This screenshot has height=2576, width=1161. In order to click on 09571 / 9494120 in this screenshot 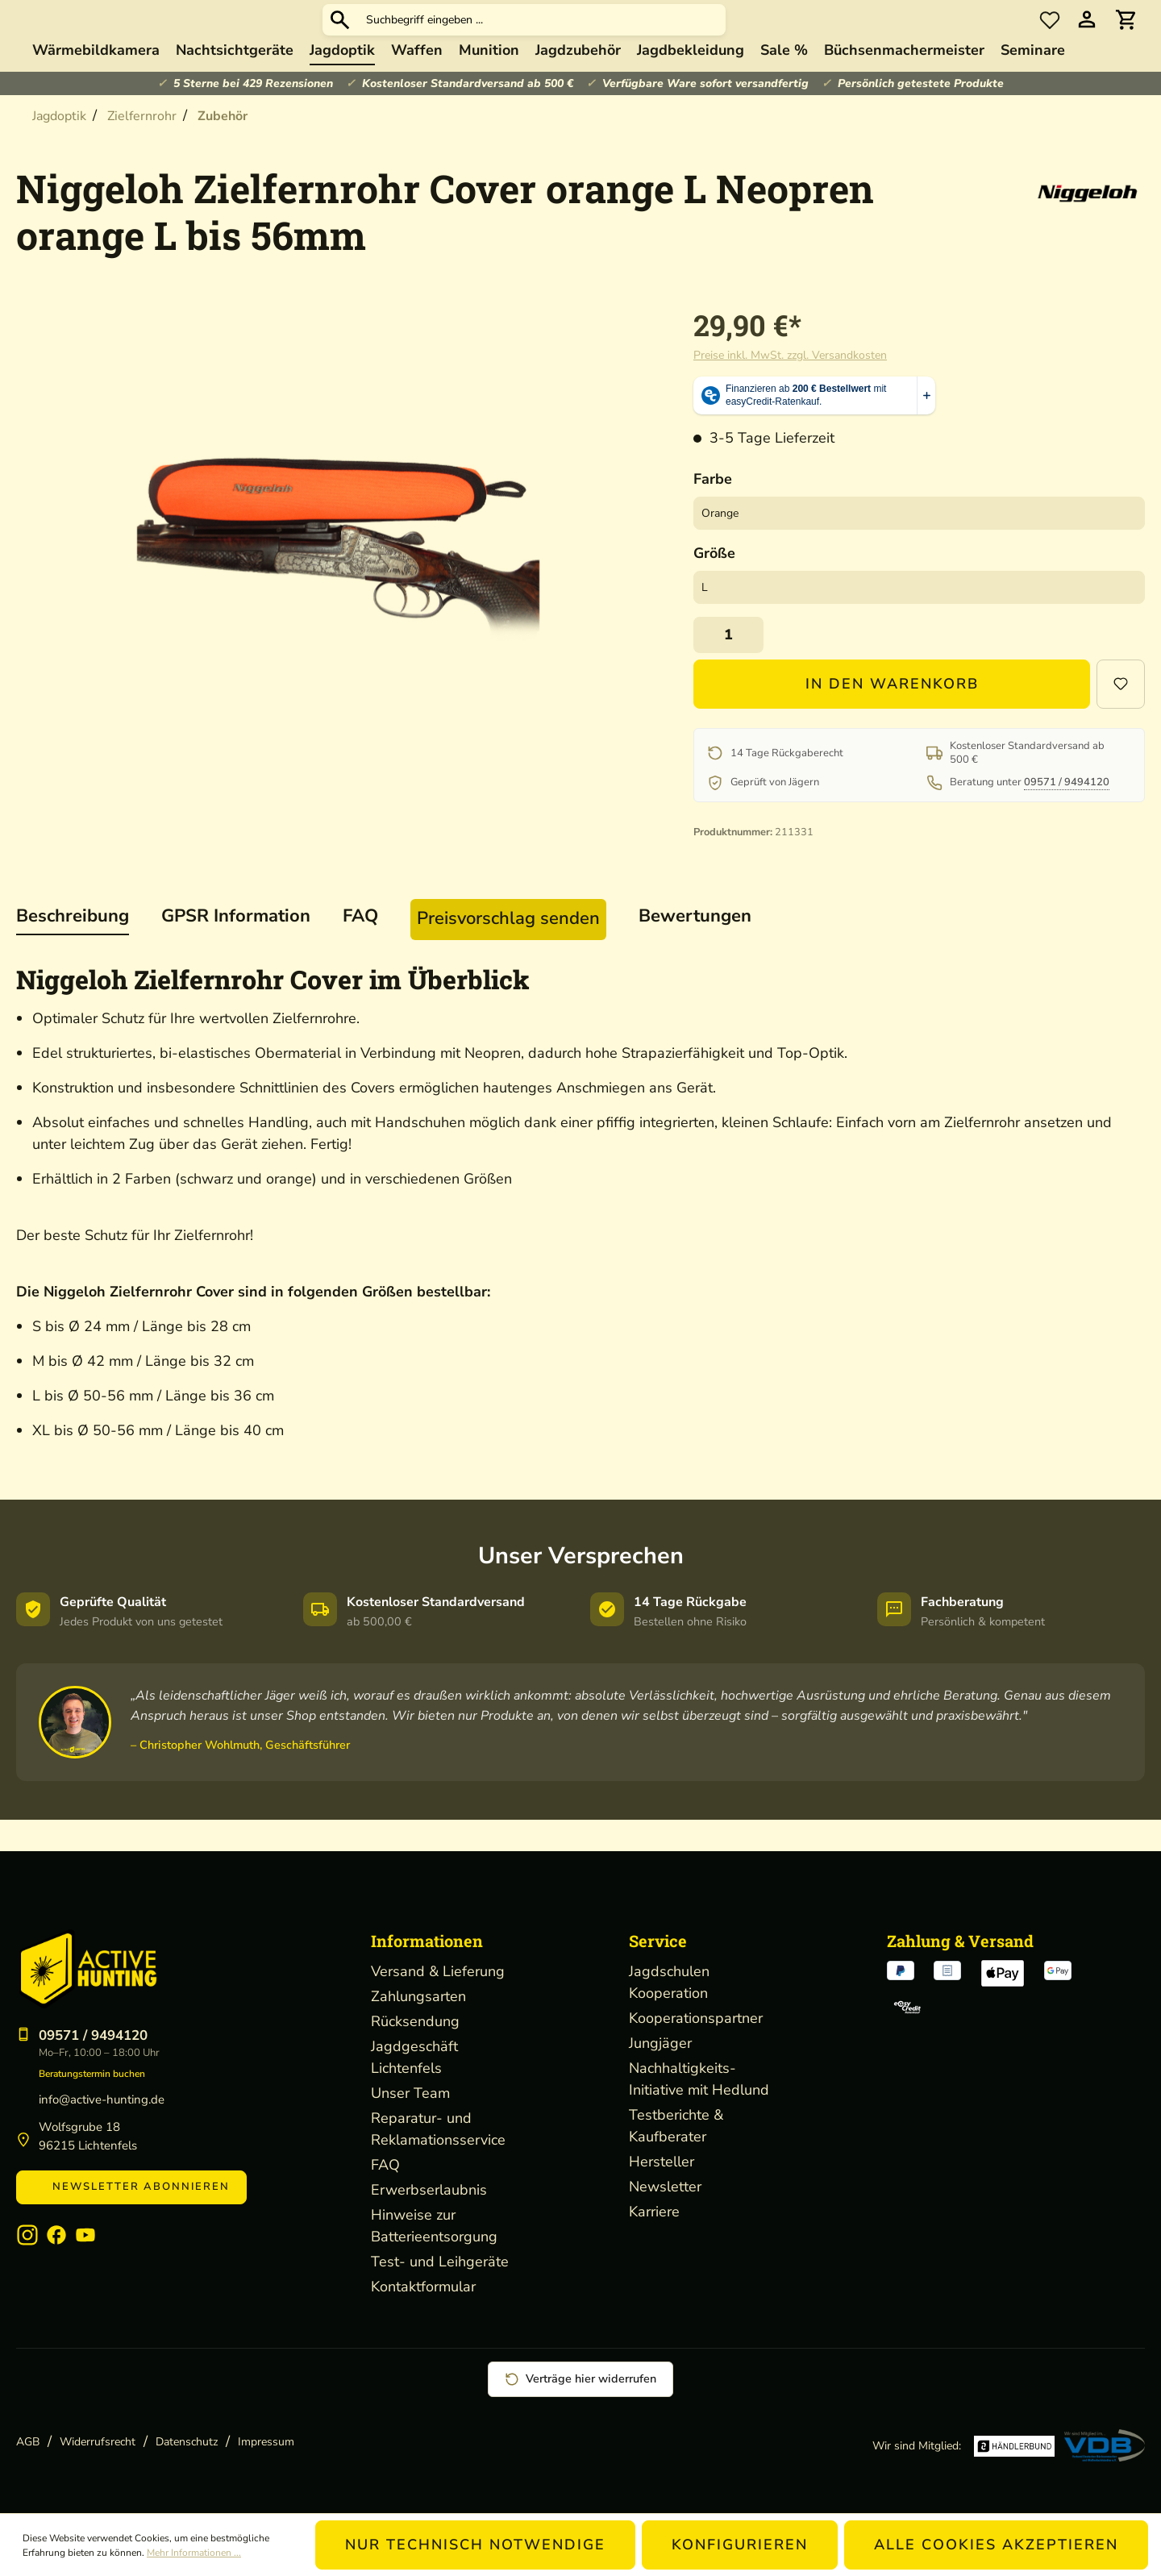, I will do `click(1066, 813)`.